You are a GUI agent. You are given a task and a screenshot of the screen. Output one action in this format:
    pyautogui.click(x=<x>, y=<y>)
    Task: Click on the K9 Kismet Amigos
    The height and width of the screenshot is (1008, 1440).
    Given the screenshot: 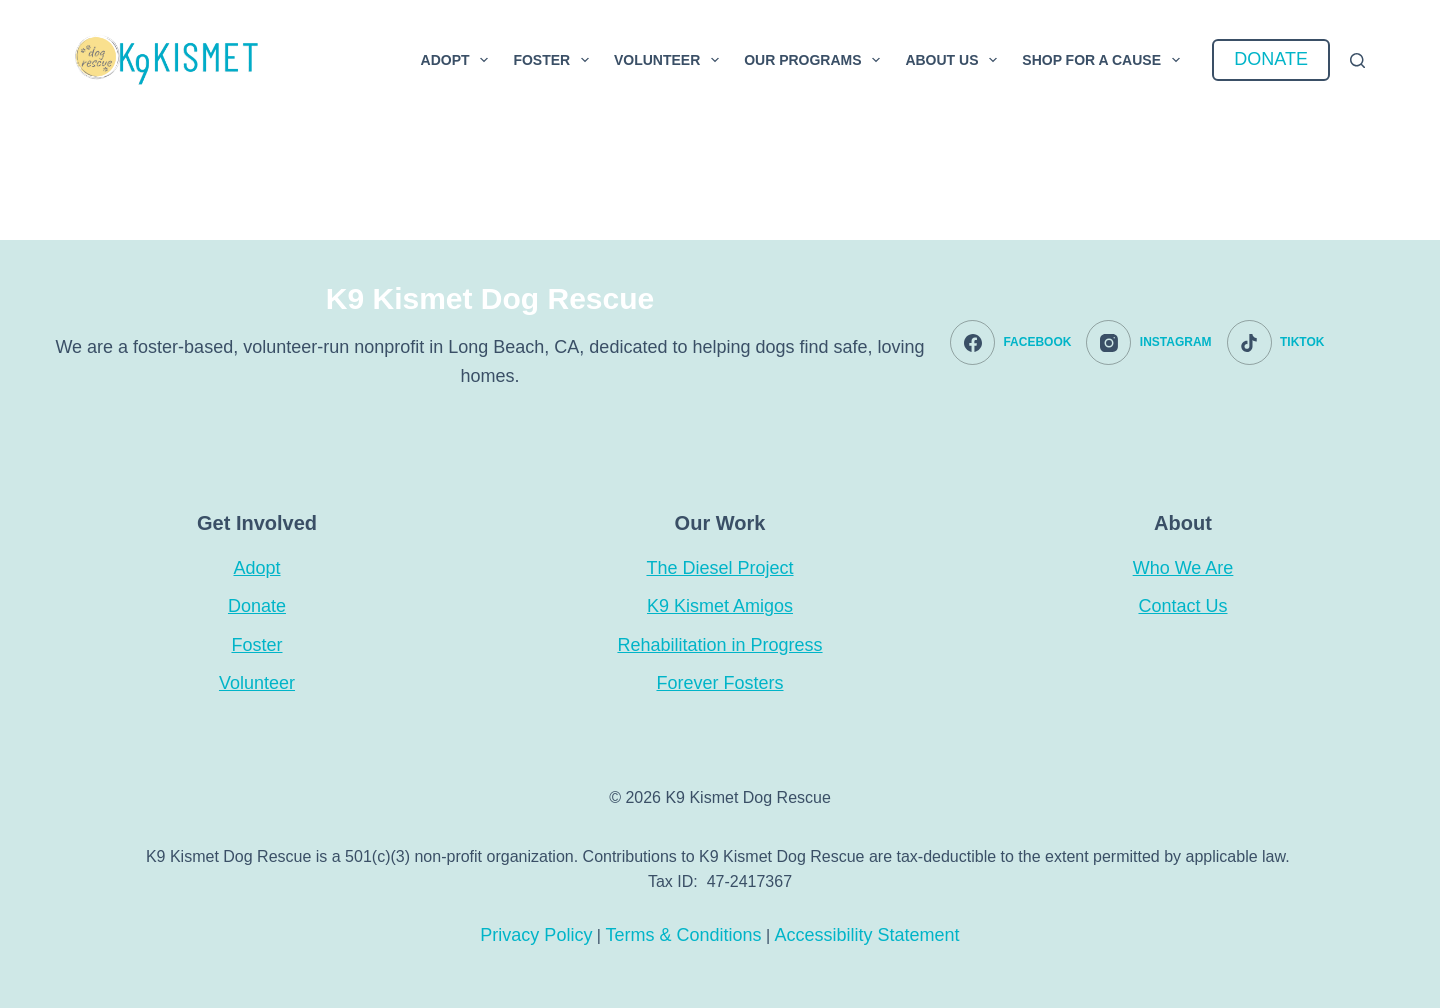 What is the action you would take?
    pyautogui.click(x=720, y=606)
    